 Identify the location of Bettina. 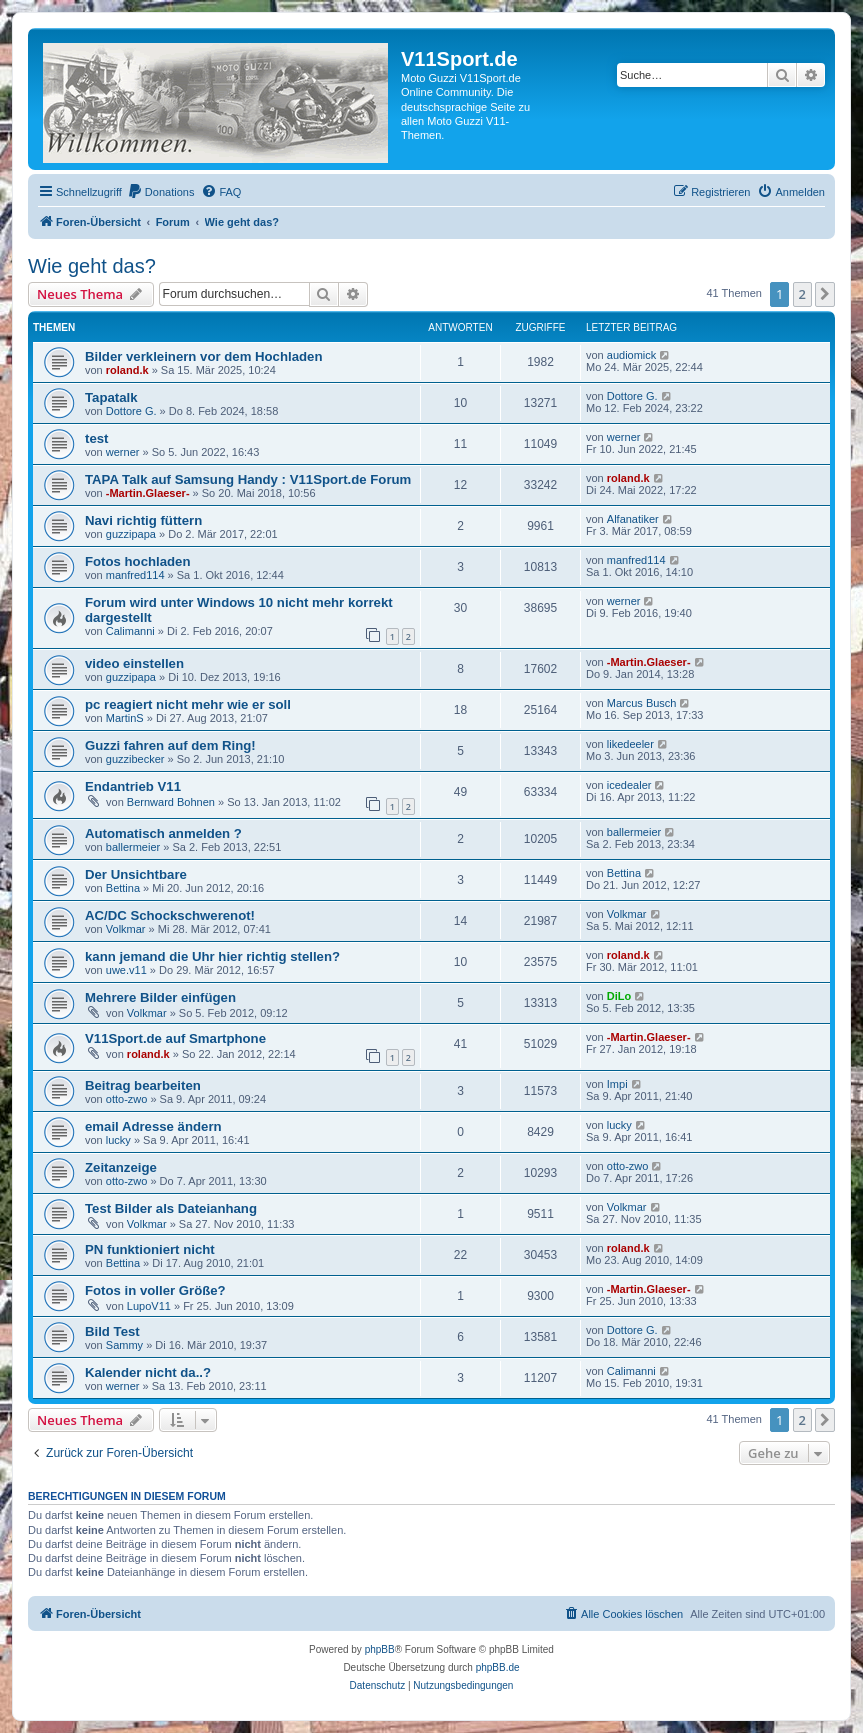
(123, 888).